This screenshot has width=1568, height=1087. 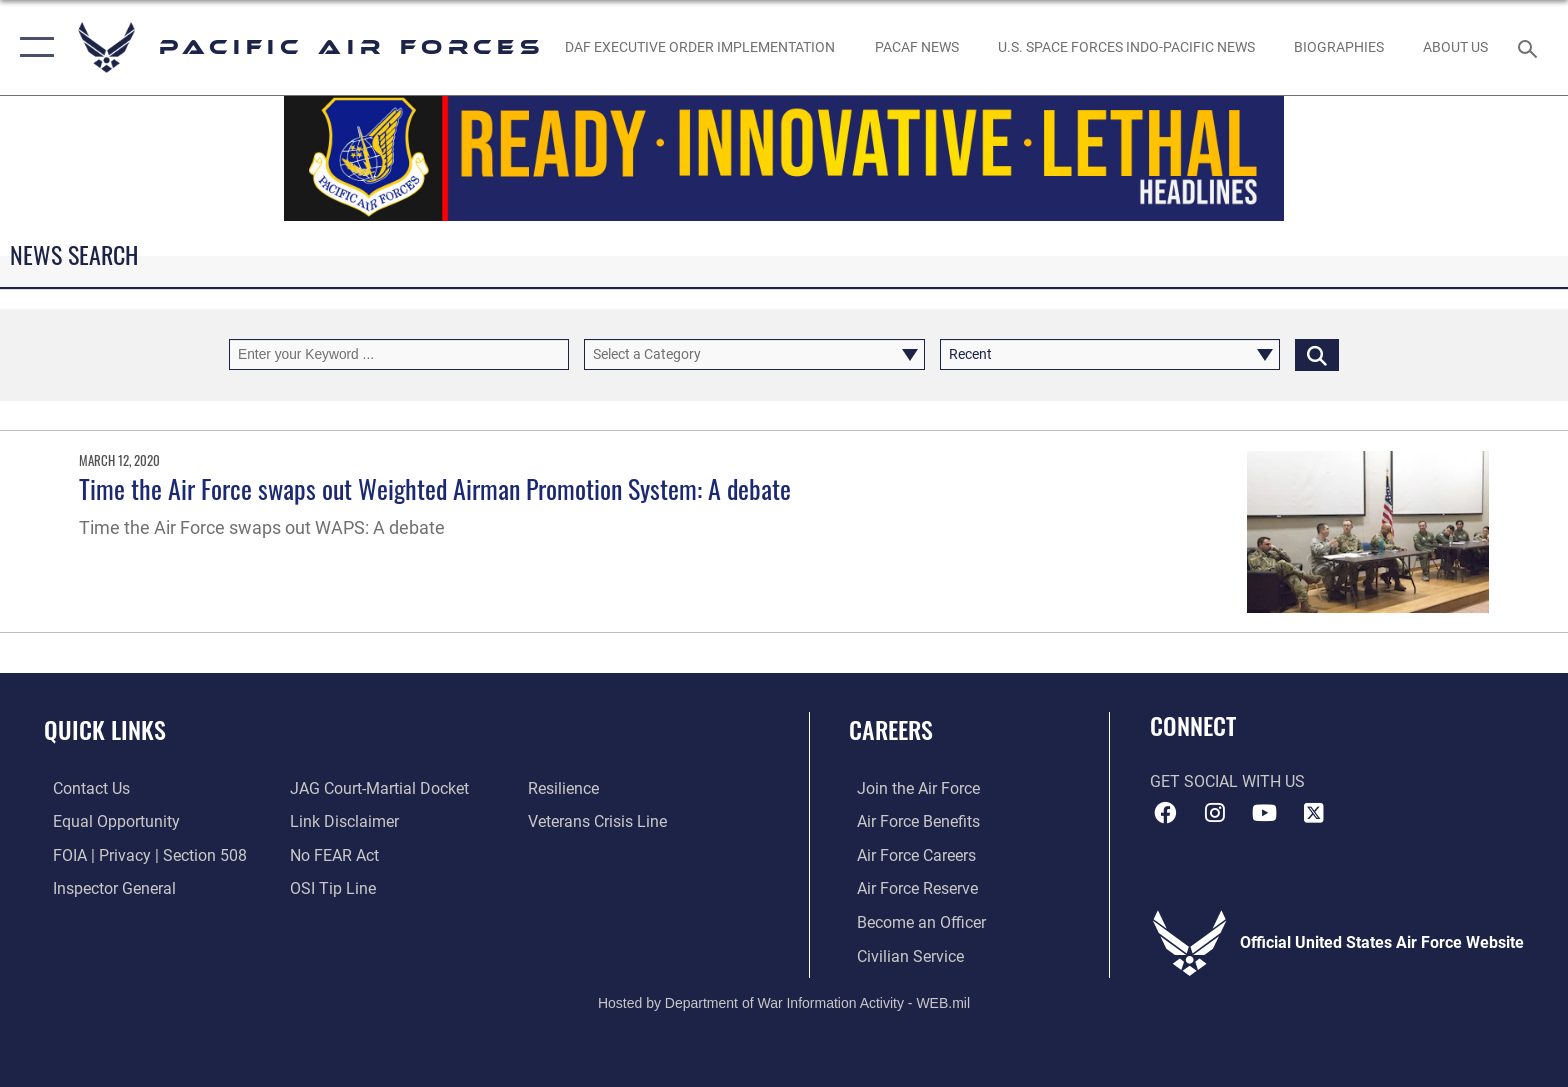 What do you see at coordinates (435, 488) in the screenshot?
I see `Time the Air Force swaps out Weighted Airman Promotion System: A debate` at bounding box center [435, 488].